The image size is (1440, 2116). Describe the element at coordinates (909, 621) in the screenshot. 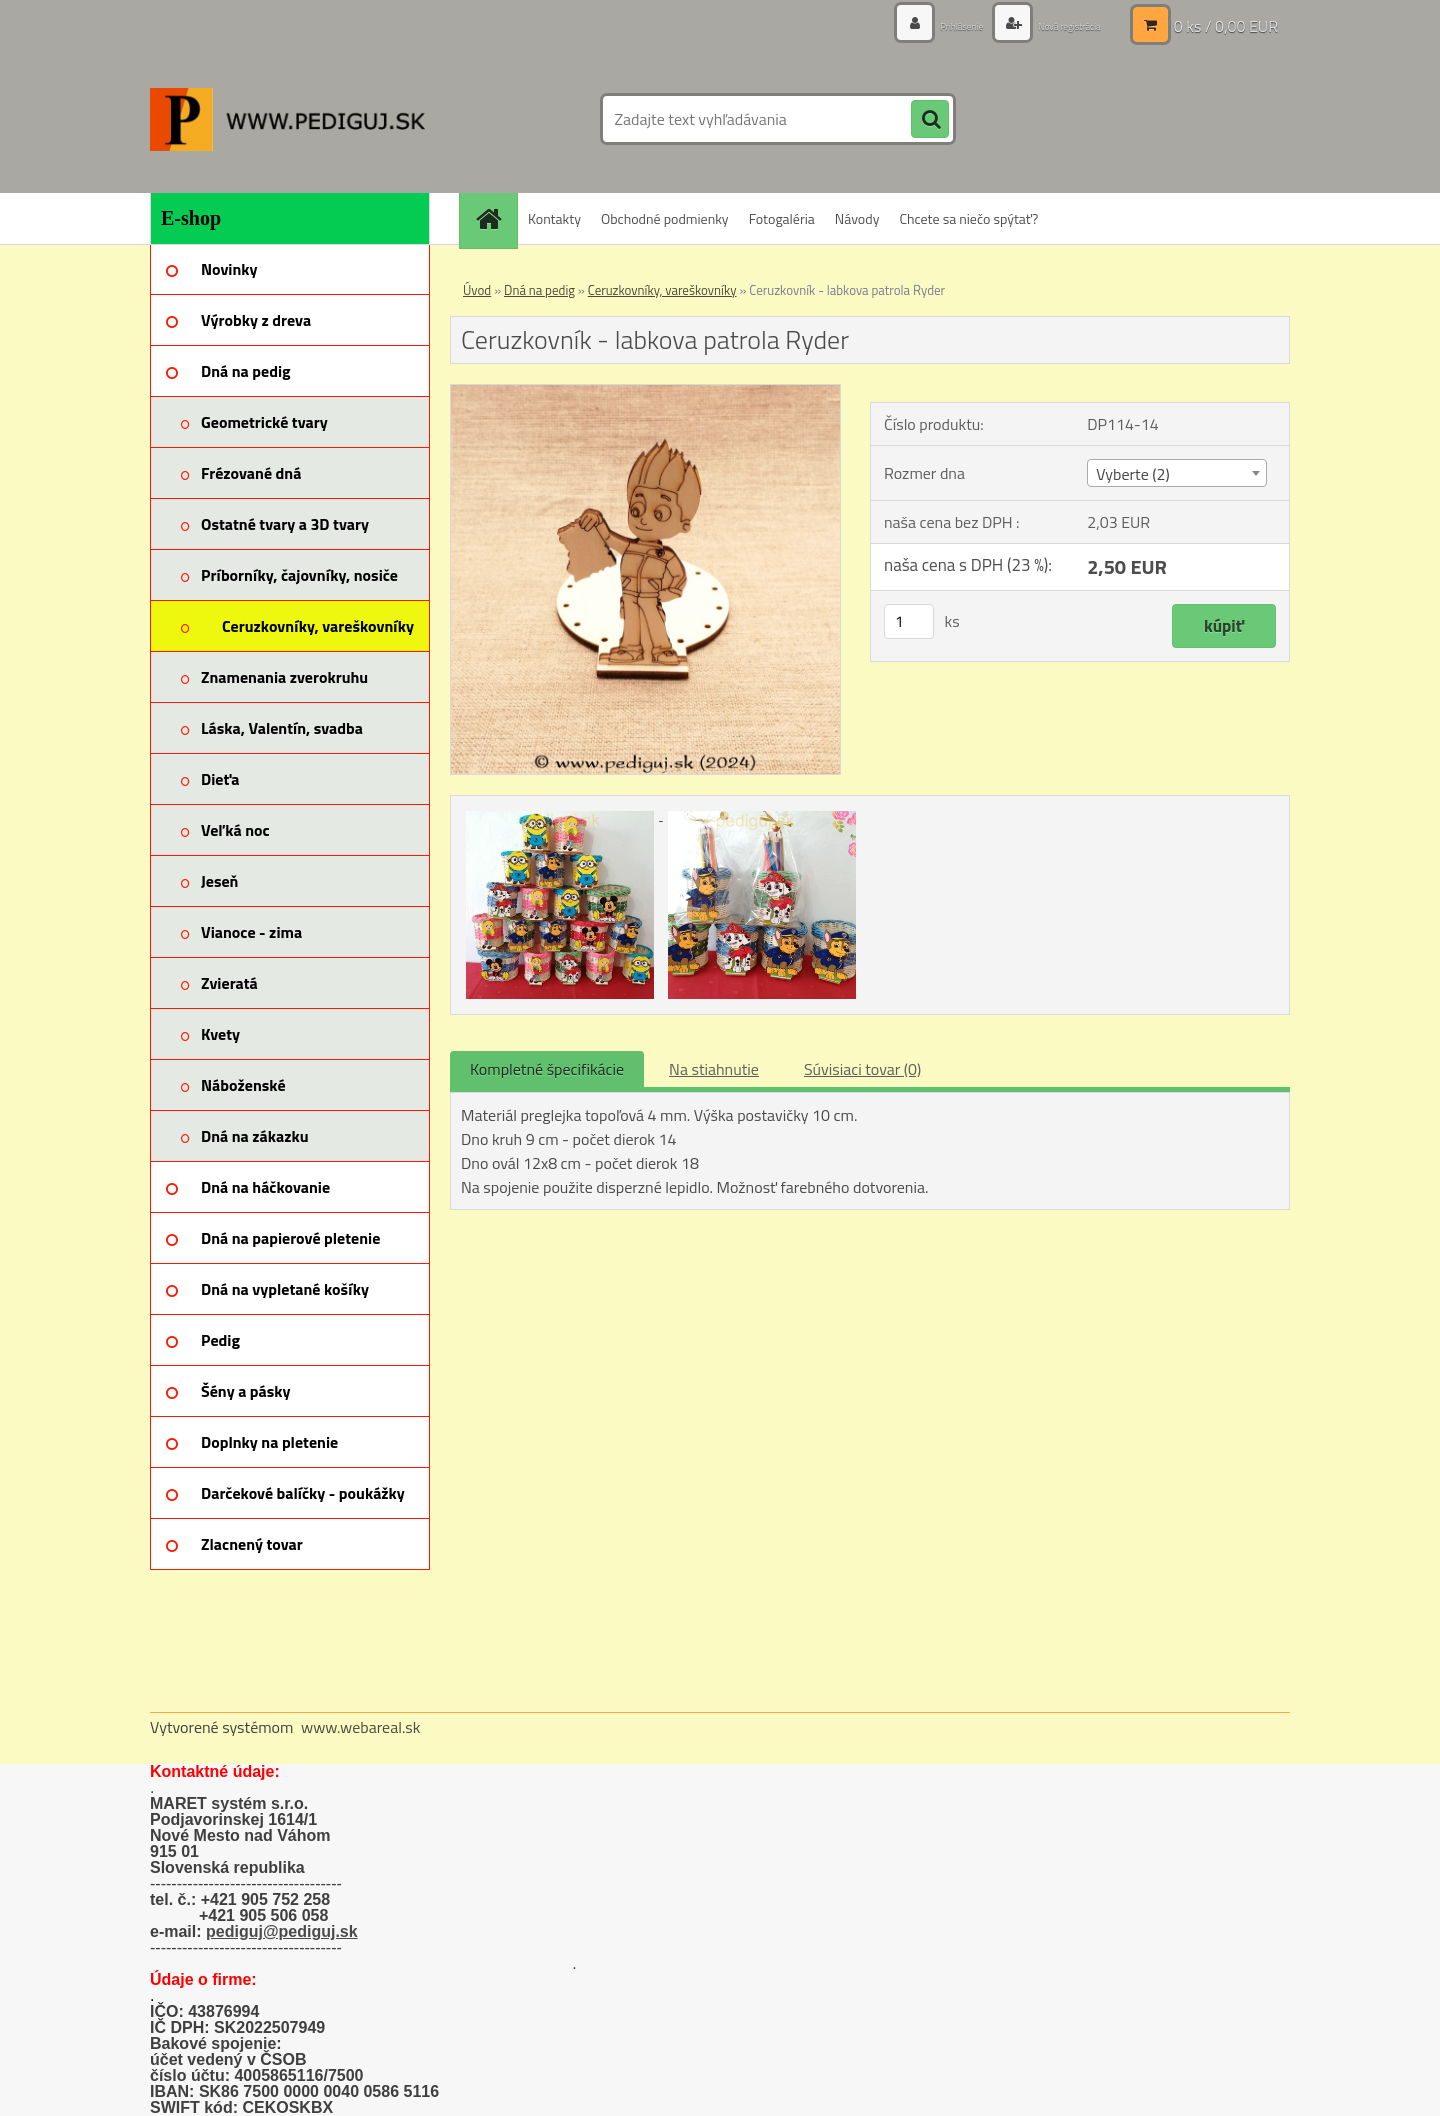

I see `[kusy]` at that location.